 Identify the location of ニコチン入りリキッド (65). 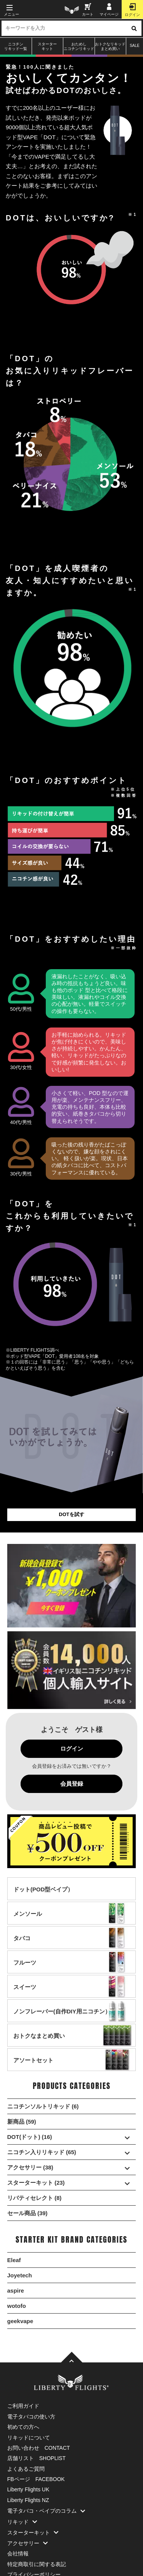
(71, 2152).